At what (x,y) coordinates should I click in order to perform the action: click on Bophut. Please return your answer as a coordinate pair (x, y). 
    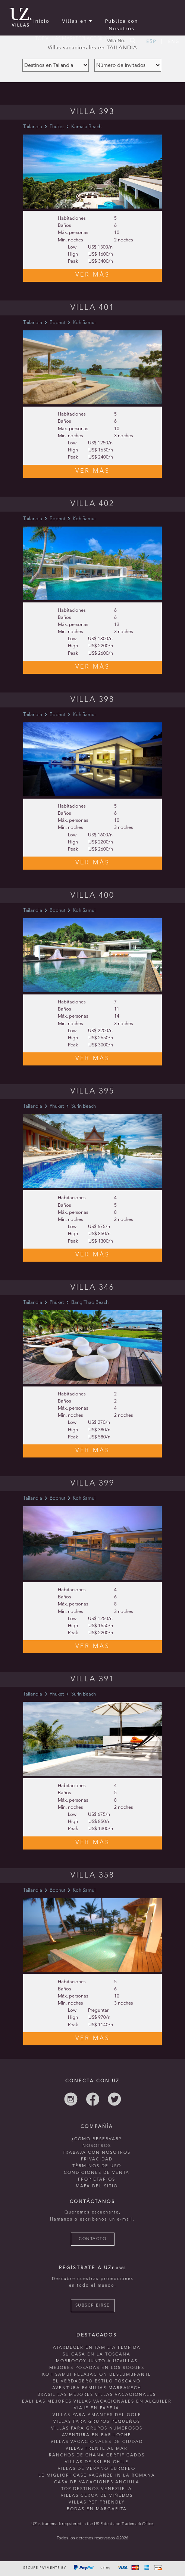
    Looking at the image, I should click on (57, 322).